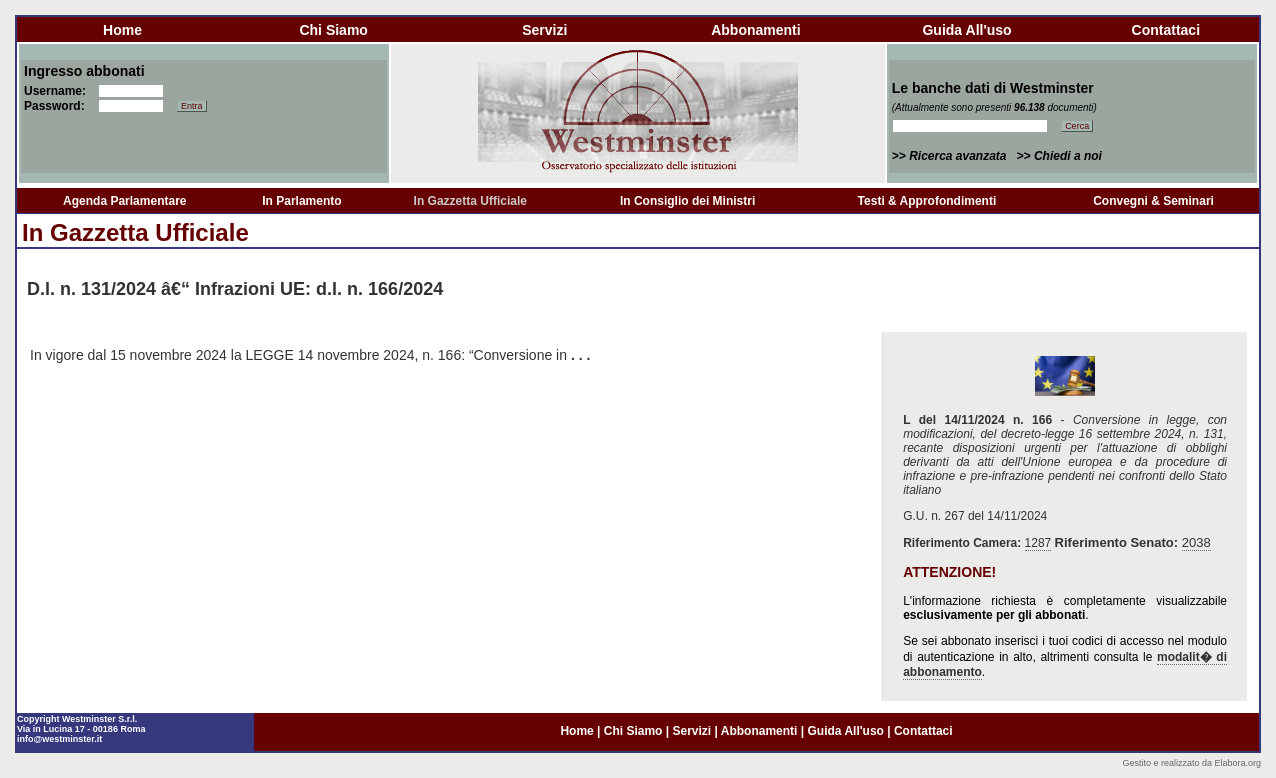 Image resolution: width=1276 pixels, height=778 pixels. I want to click on Agenda Parlamentare, so click(124, 201).